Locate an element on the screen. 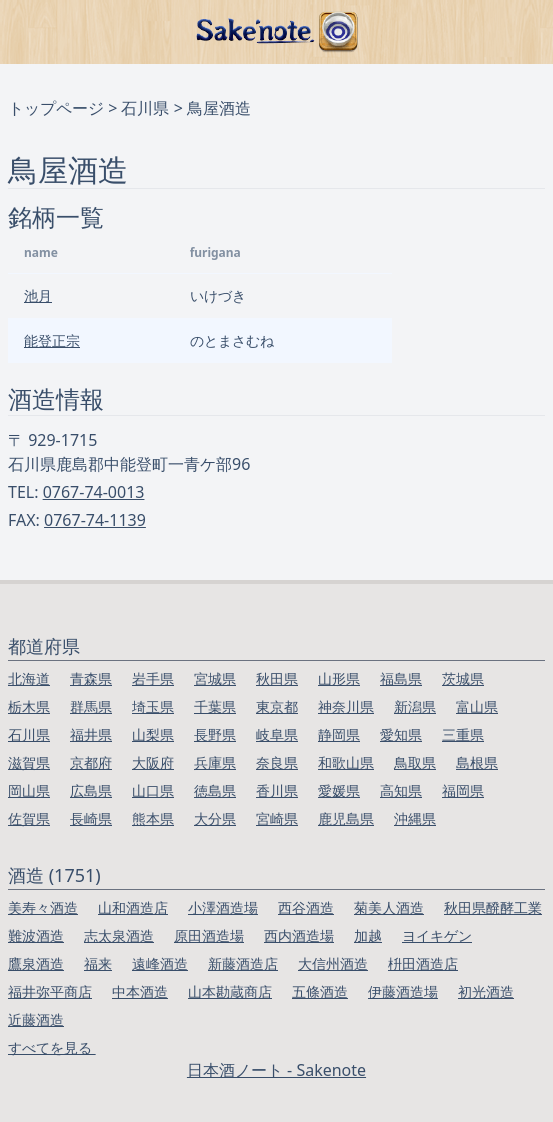 Image resolution: width=553 pixels, height=1122 pixels. 長崎県 is located at coordinates (91, 818).